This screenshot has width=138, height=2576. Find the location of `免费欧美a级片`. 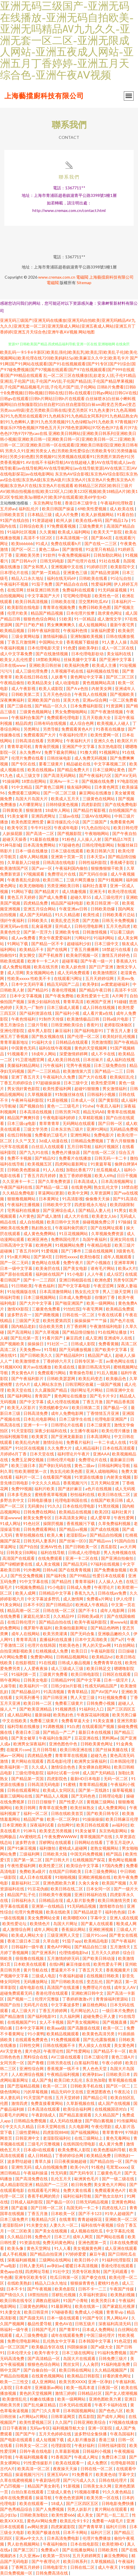

免费欧美a级片 is located at coordinates (33, 1871).